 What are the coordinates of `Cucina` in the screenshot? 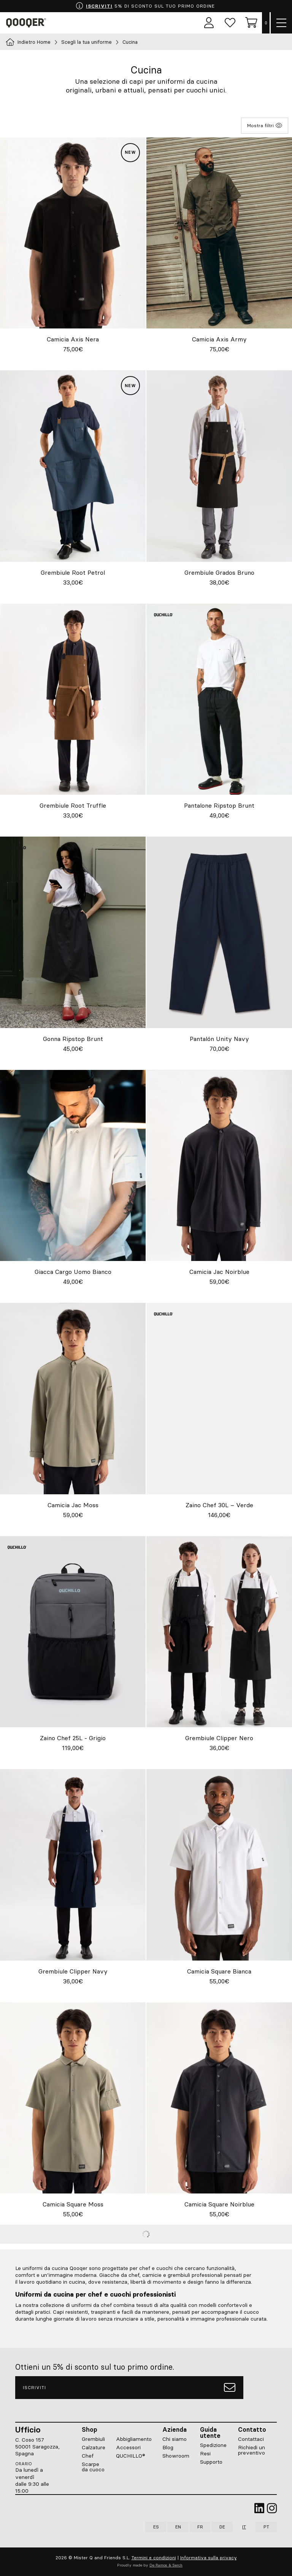 It's located at (130, 42).